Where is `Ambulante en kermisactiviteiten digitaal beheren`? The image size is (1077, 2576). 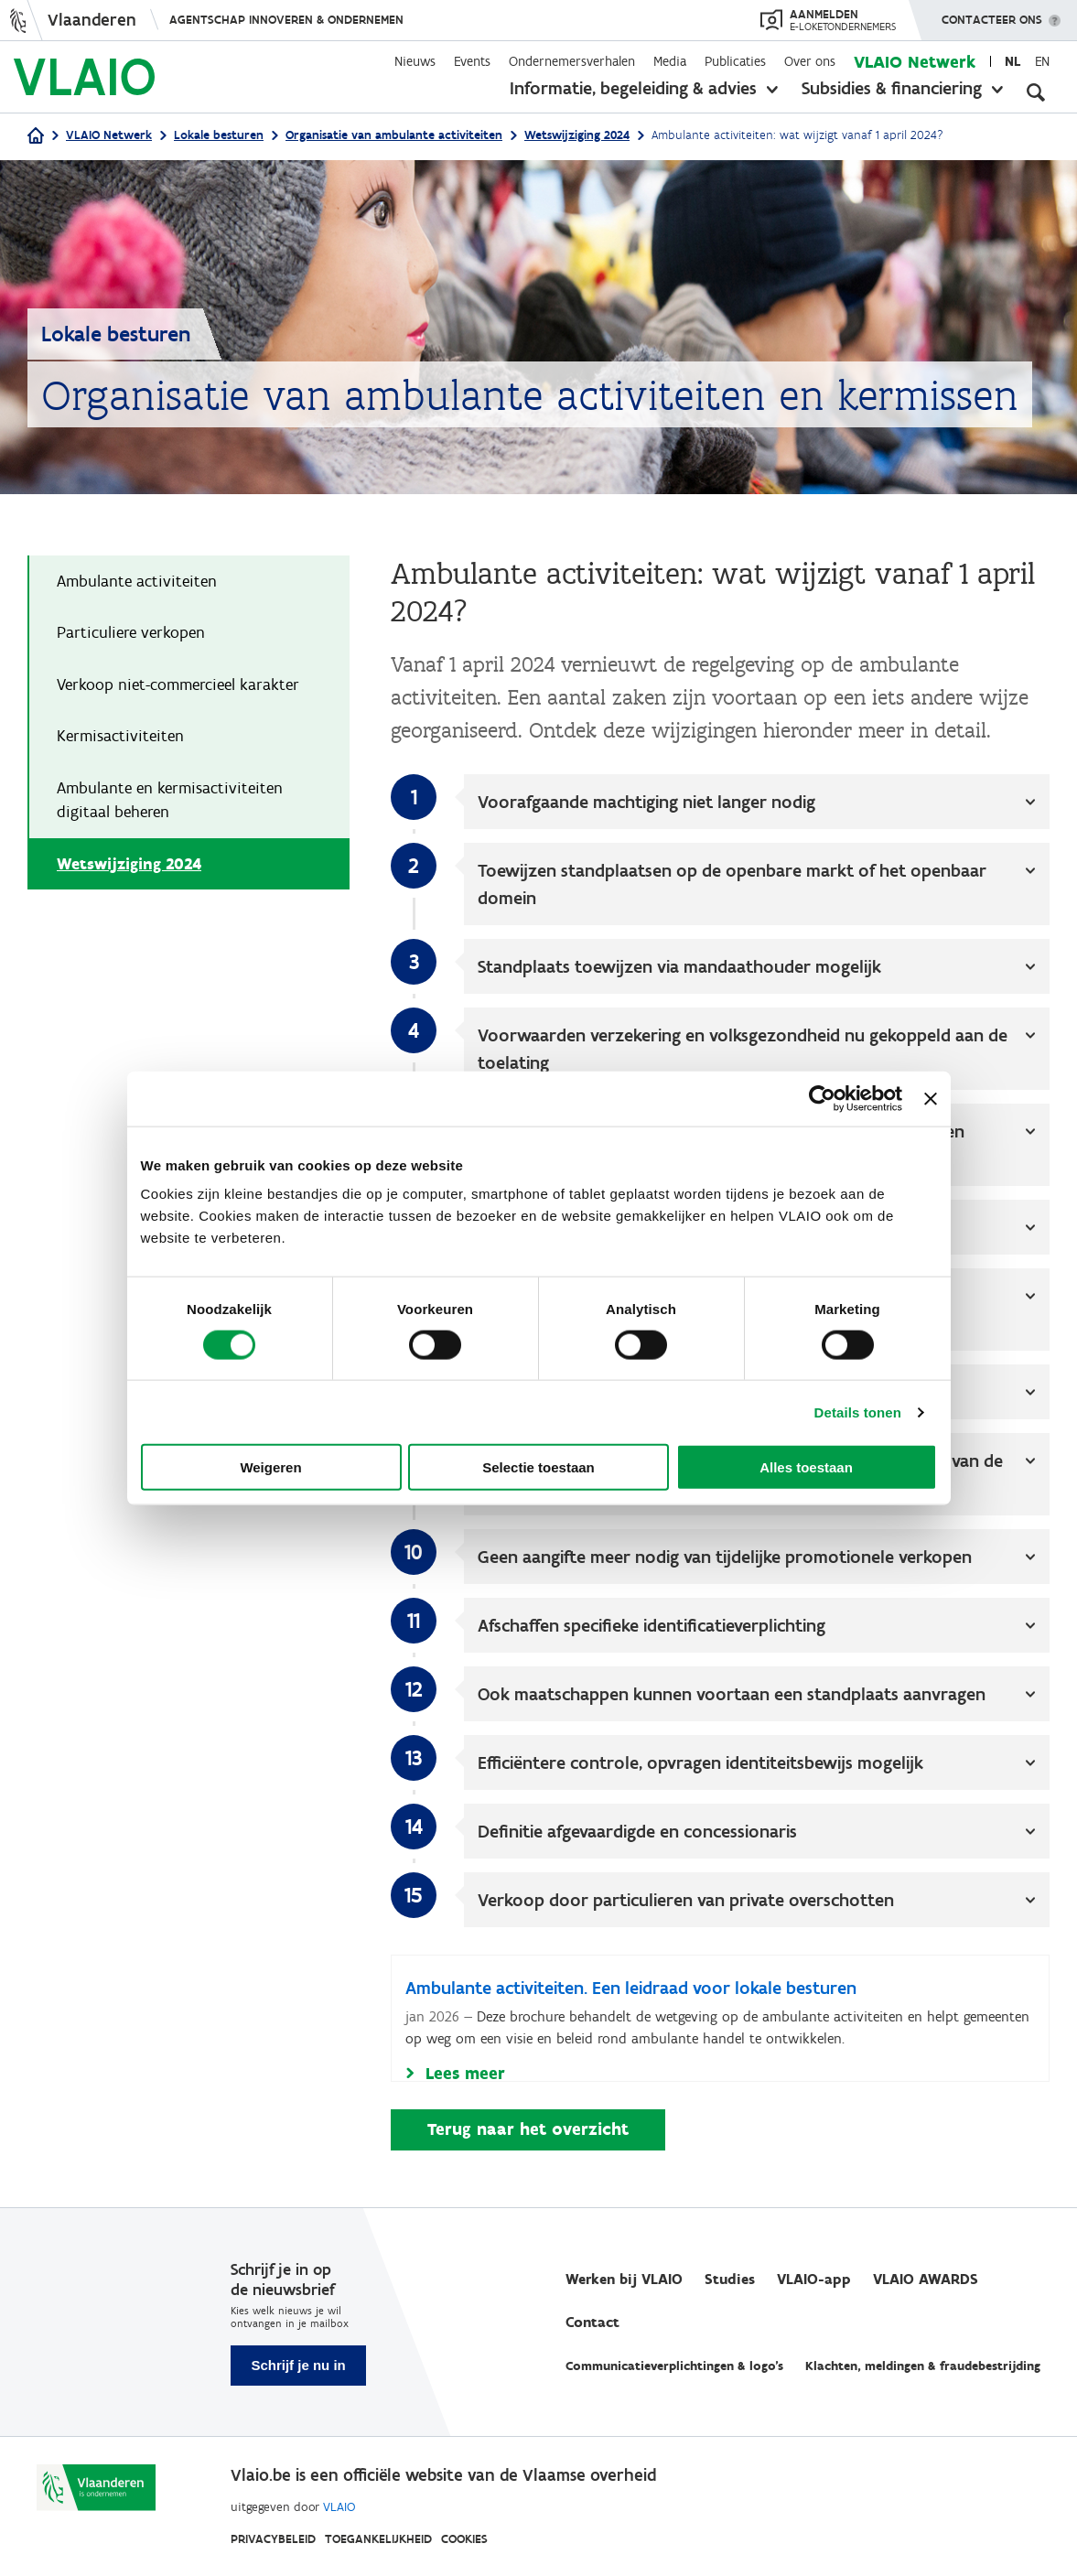 Ambulante en kermisactiviteiten digitaal beheren is located at coordinates (170, 803).